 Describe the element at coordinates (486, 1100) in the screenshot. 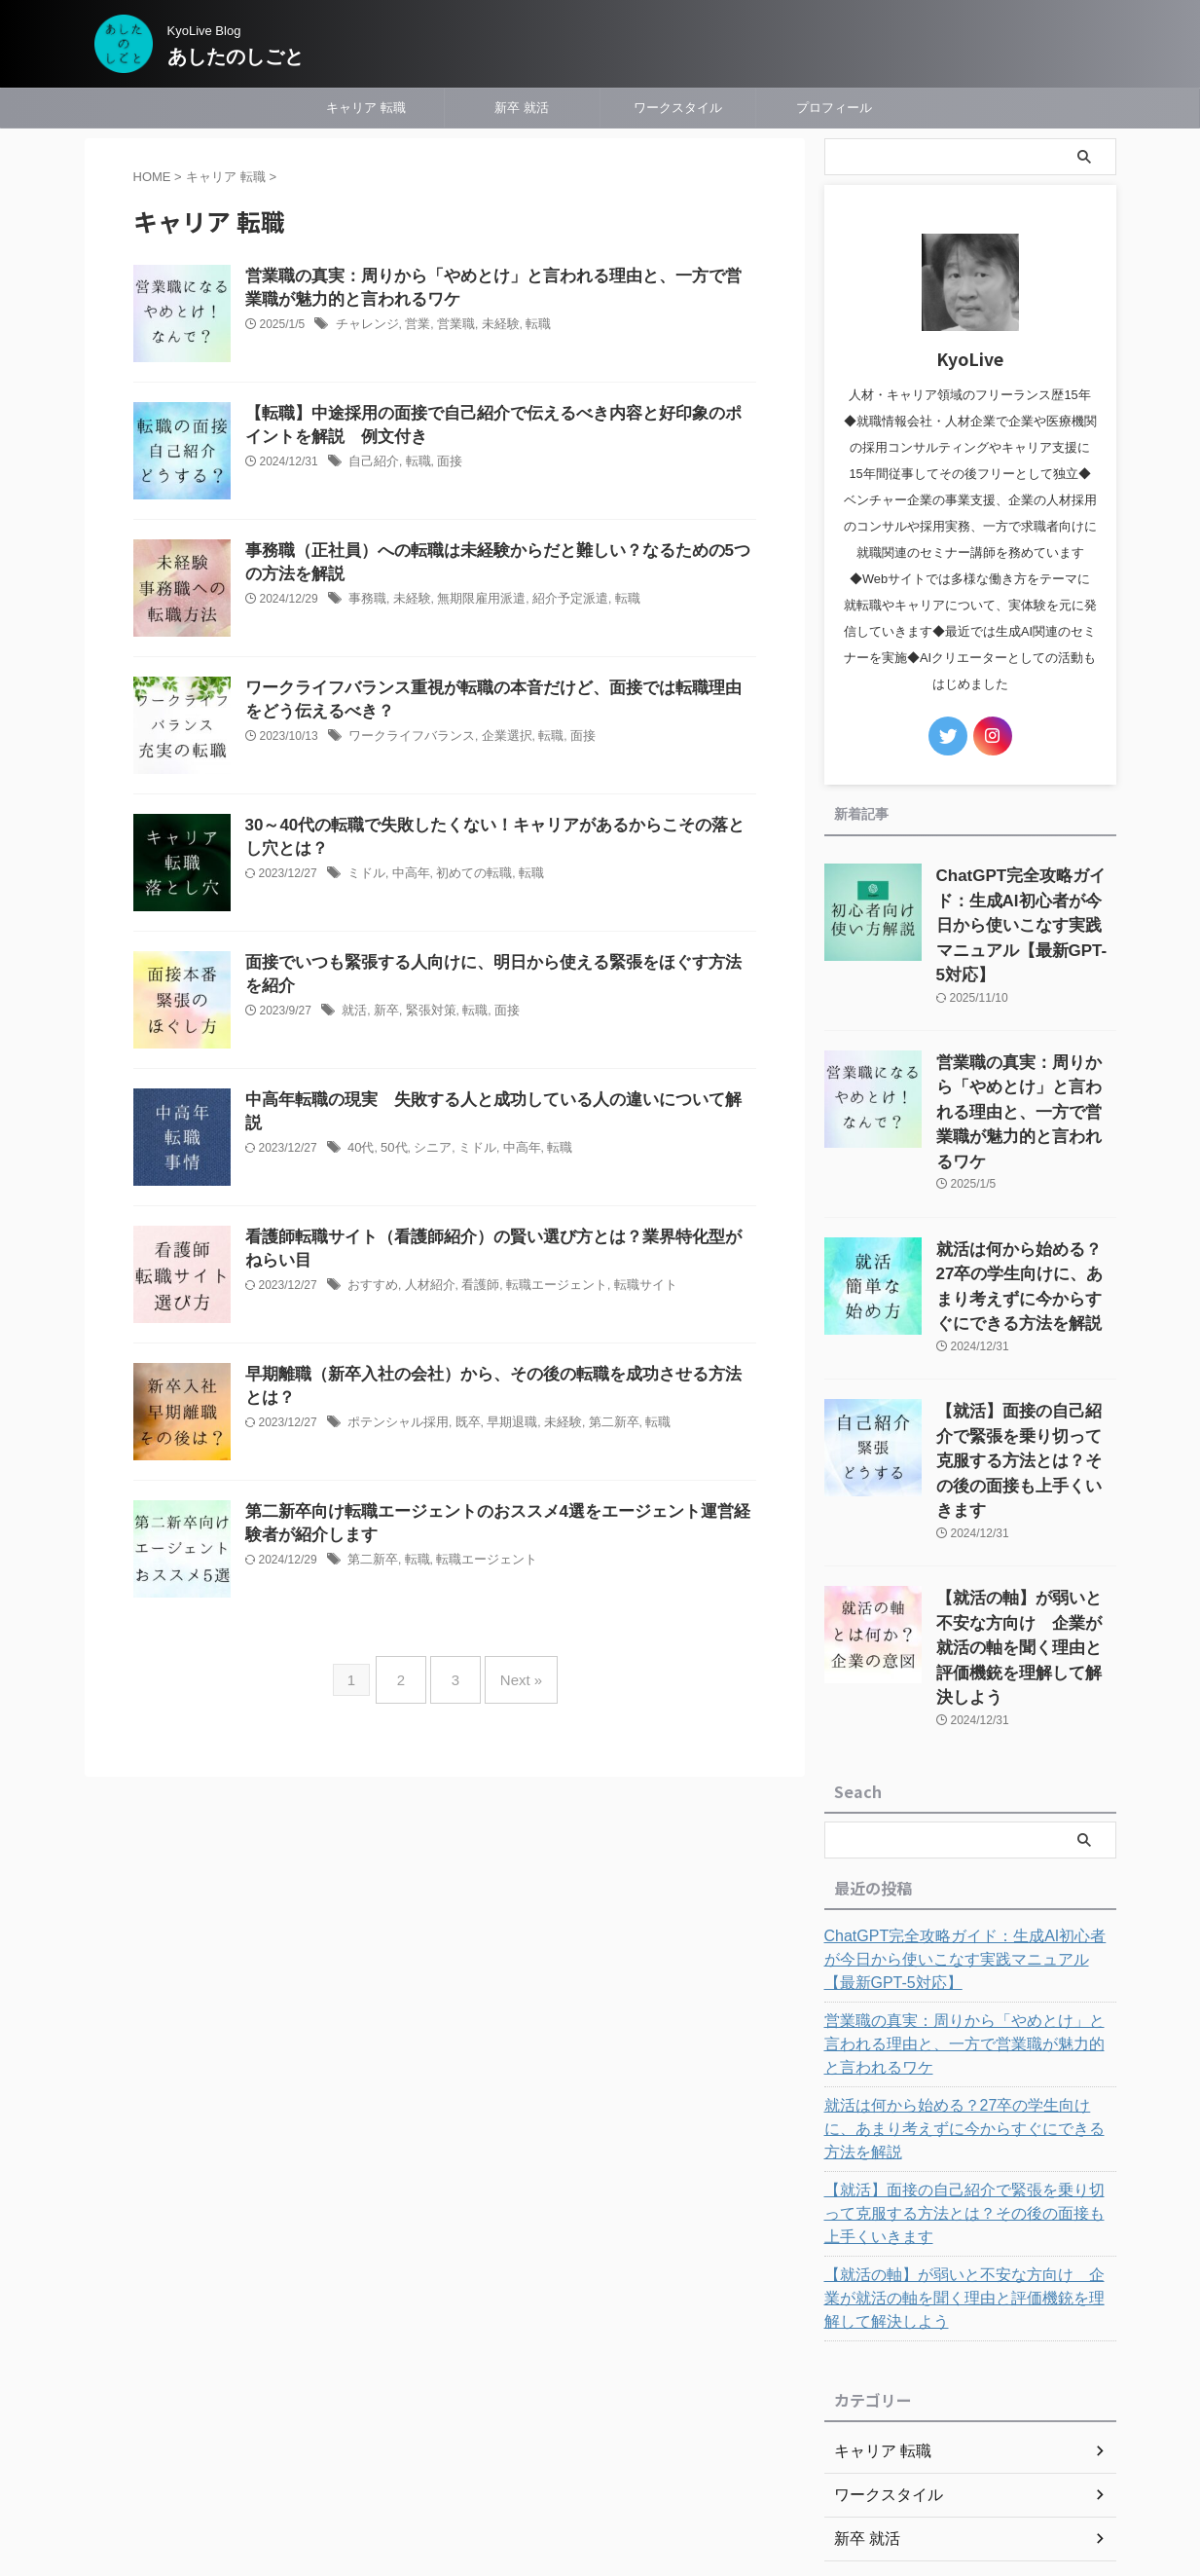

I see `中高年転職の現実 失敗する人と成功している人の違いについて解説` at that location.